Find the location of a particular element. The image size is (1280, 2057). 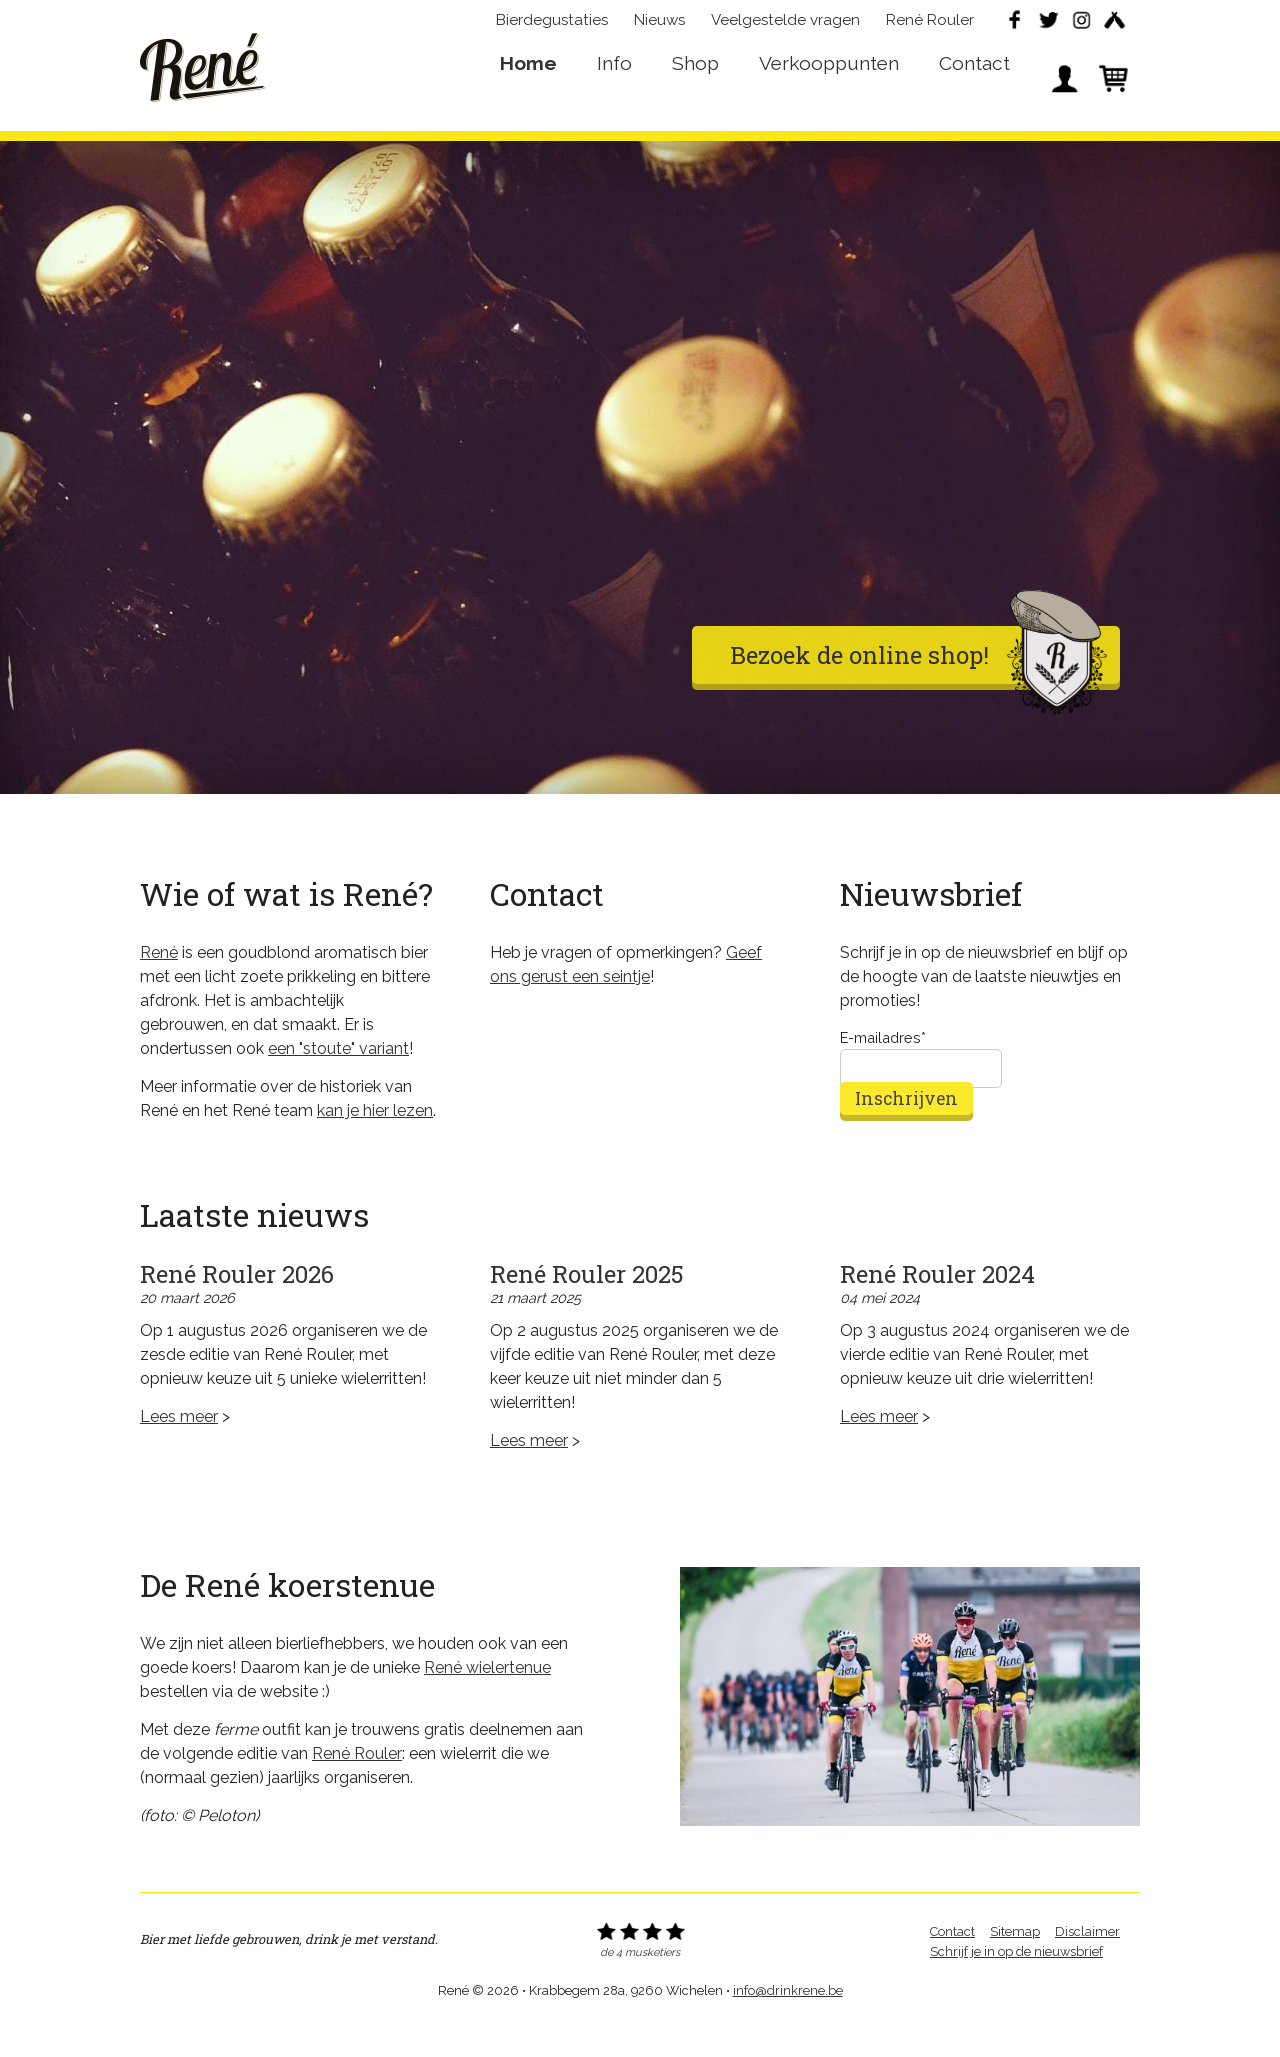

Bezoek de online shop! is located at coordinates (918, 684).